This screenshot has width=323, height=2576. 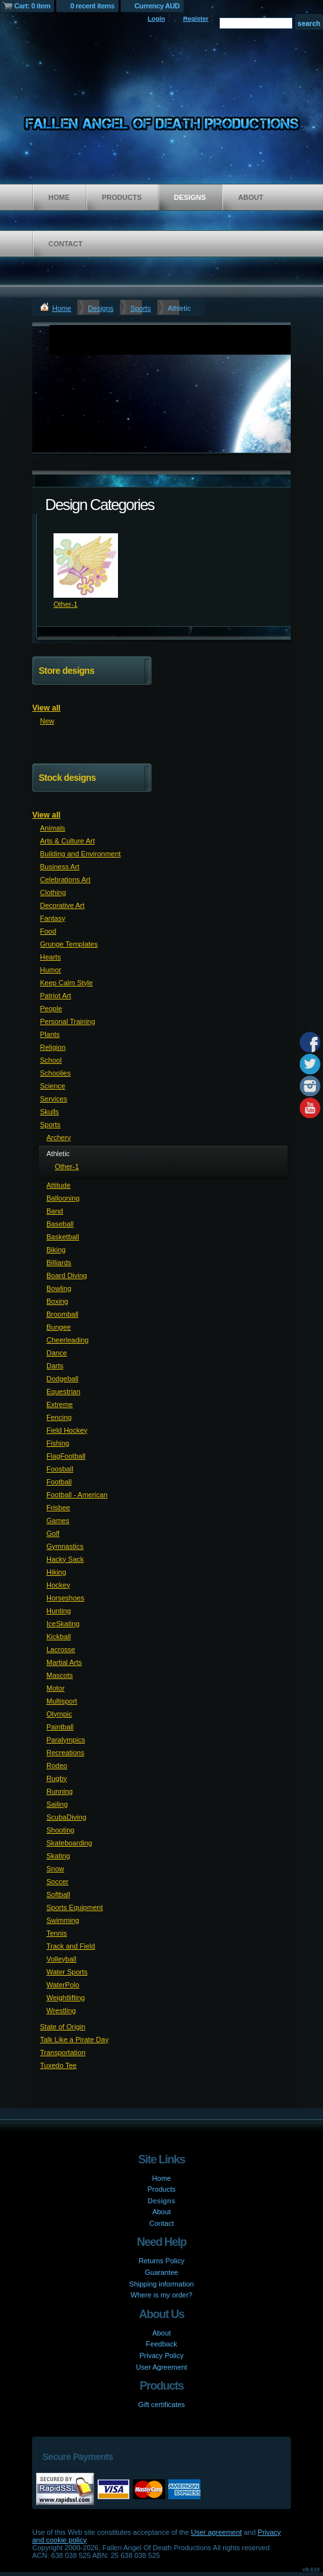 I want to click on Skateboarding, so click(x=69, y=1843).